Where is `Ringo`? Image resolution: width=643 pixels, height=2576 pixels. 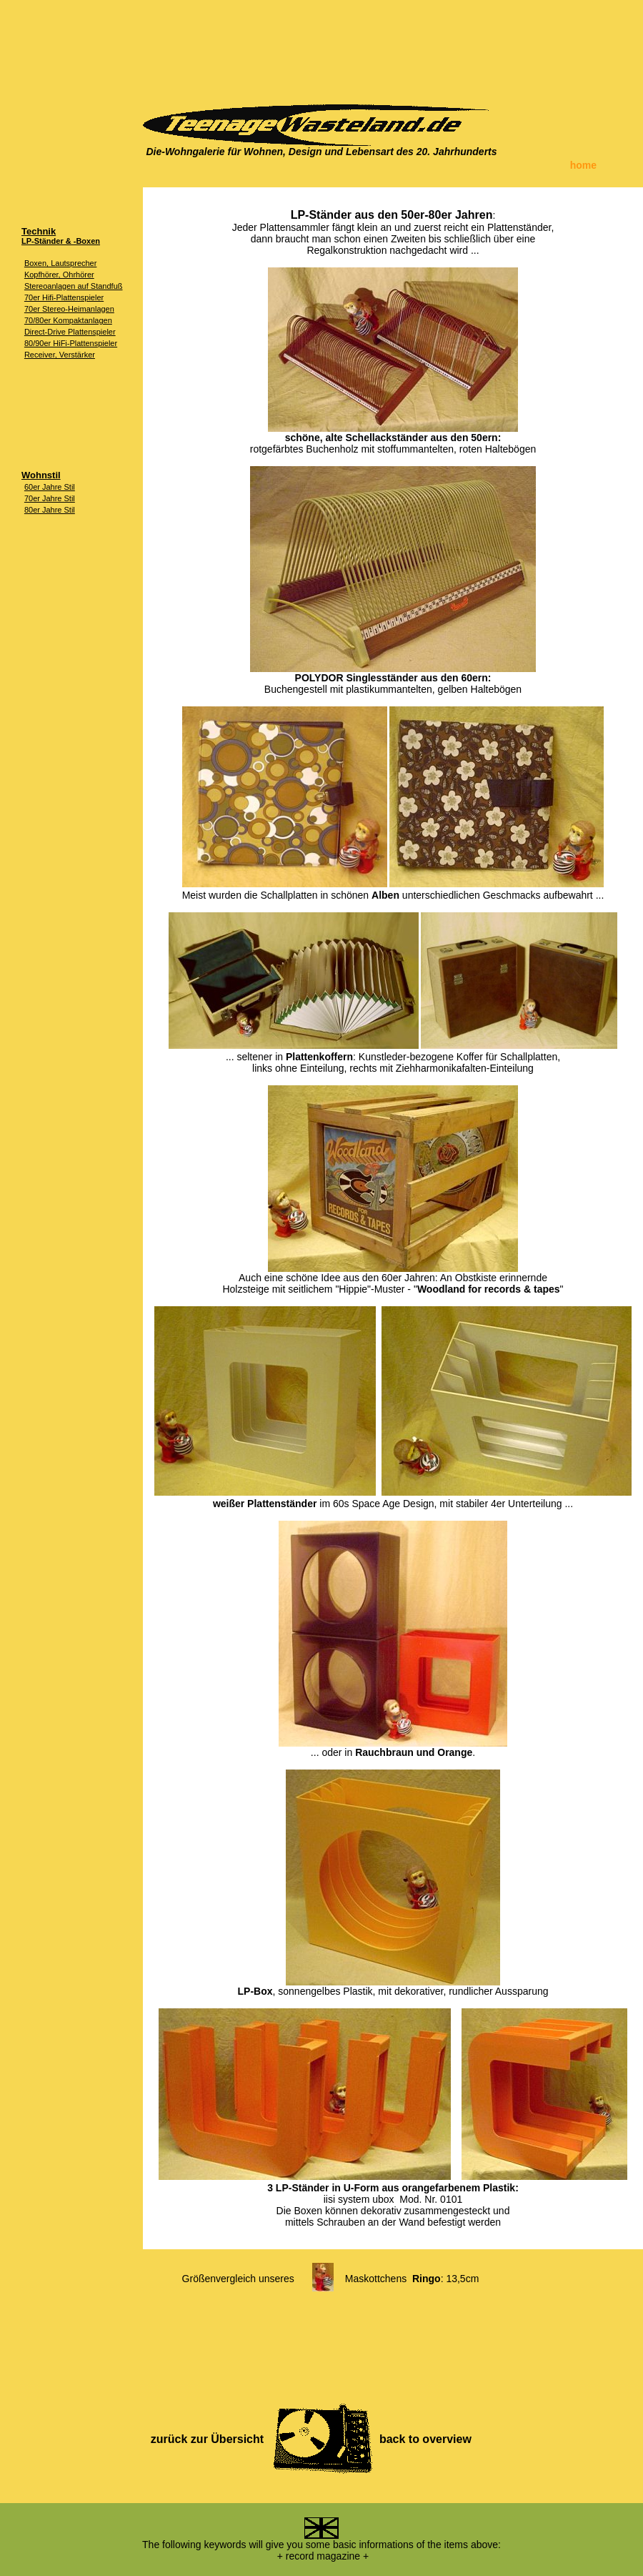
Ringo is located at coordinates (426, 2278).